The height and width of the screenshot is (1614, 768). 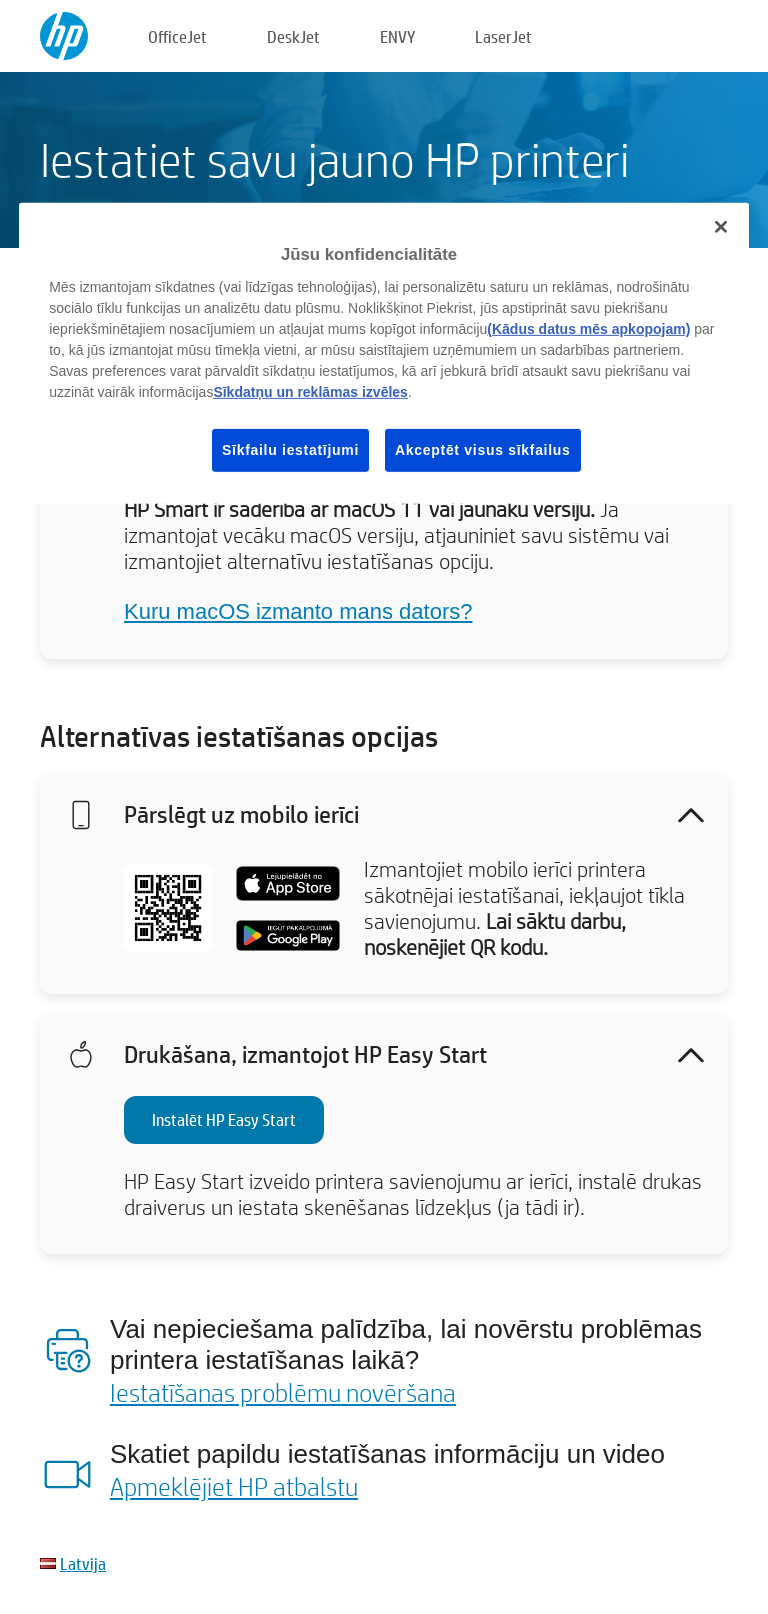 What do you see at coordinates (503, 36) in the screenshot?
I see `LaserJet` at bounding box center [503, 36].